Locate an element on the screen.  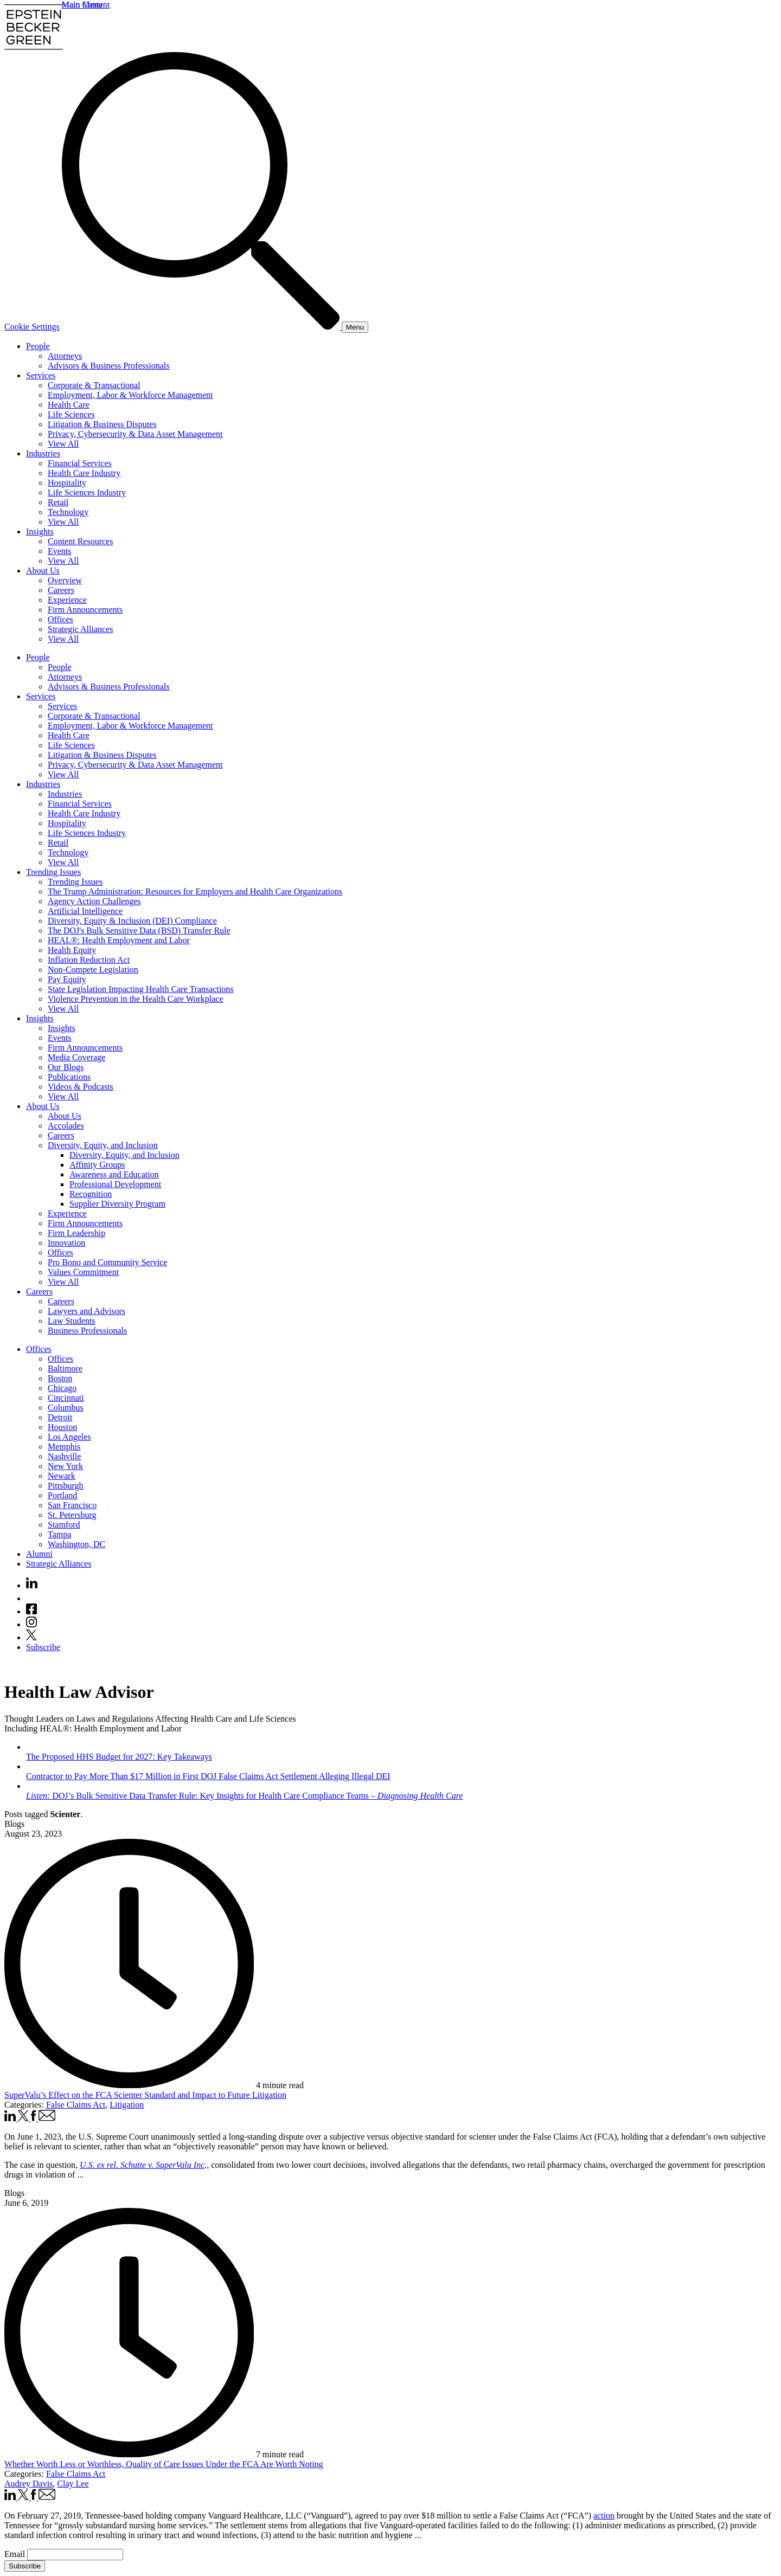
View All is located at coordinates (63, 443).